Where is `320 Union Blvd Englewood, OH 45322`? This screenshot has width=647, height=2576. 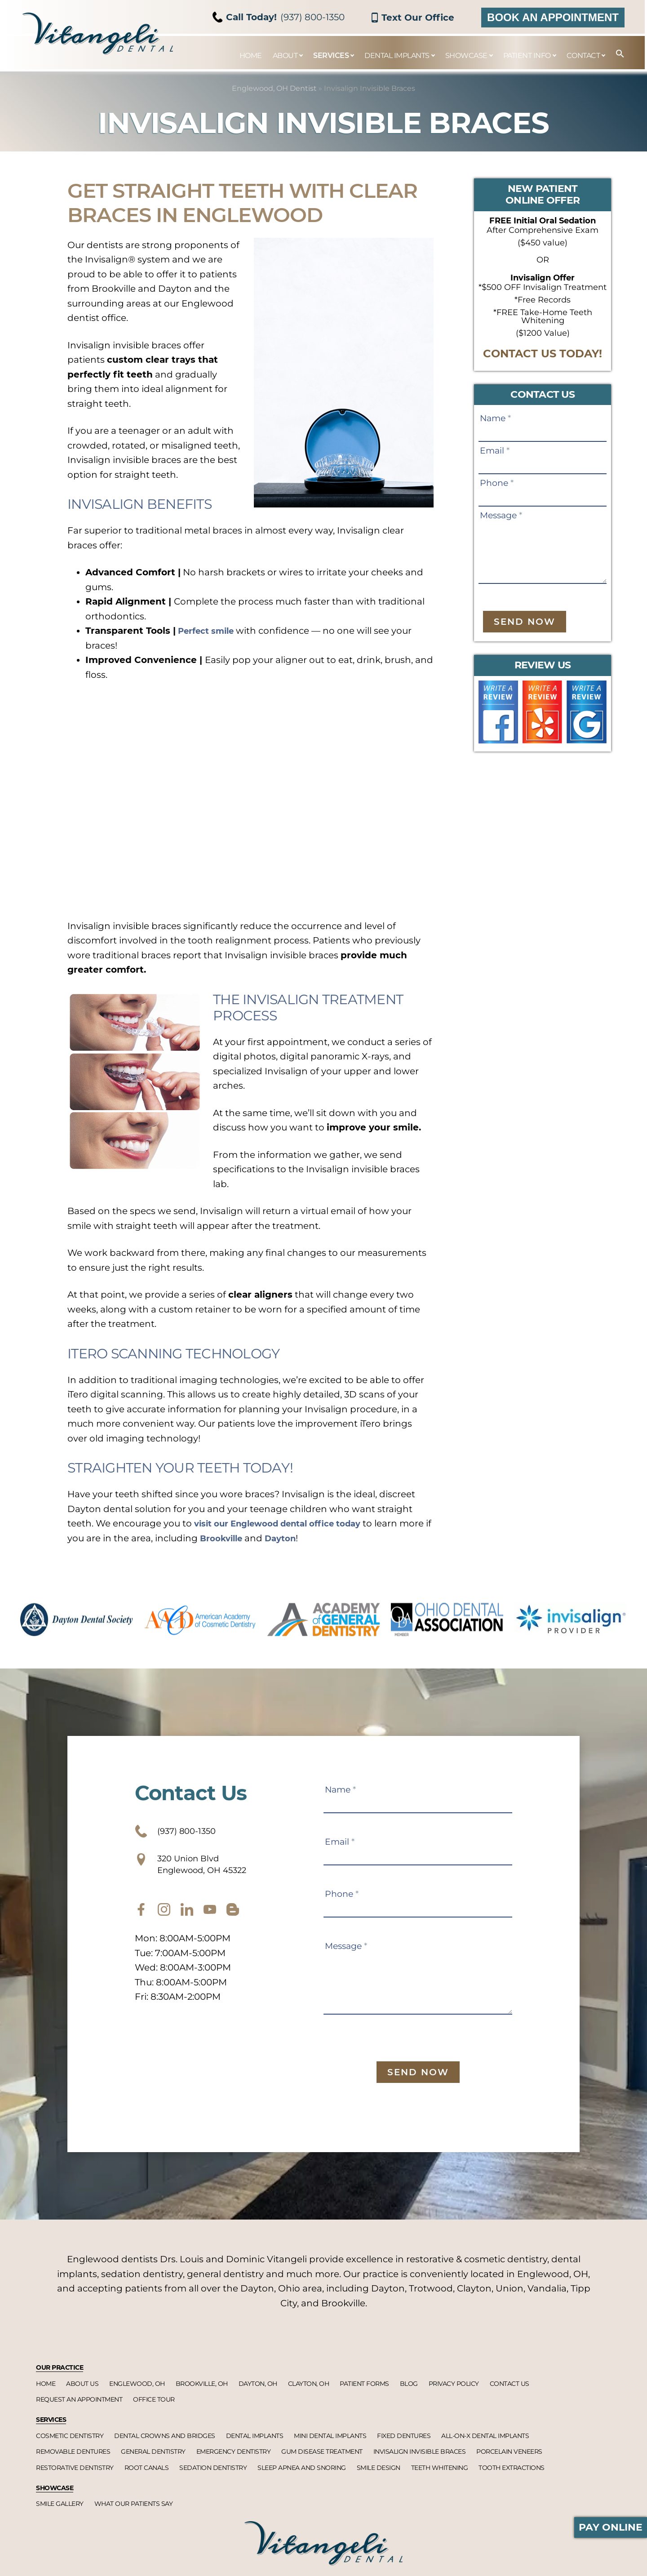
320 Union Blvd Englewood, OH 45322 is located at coordinates (205, 1871).